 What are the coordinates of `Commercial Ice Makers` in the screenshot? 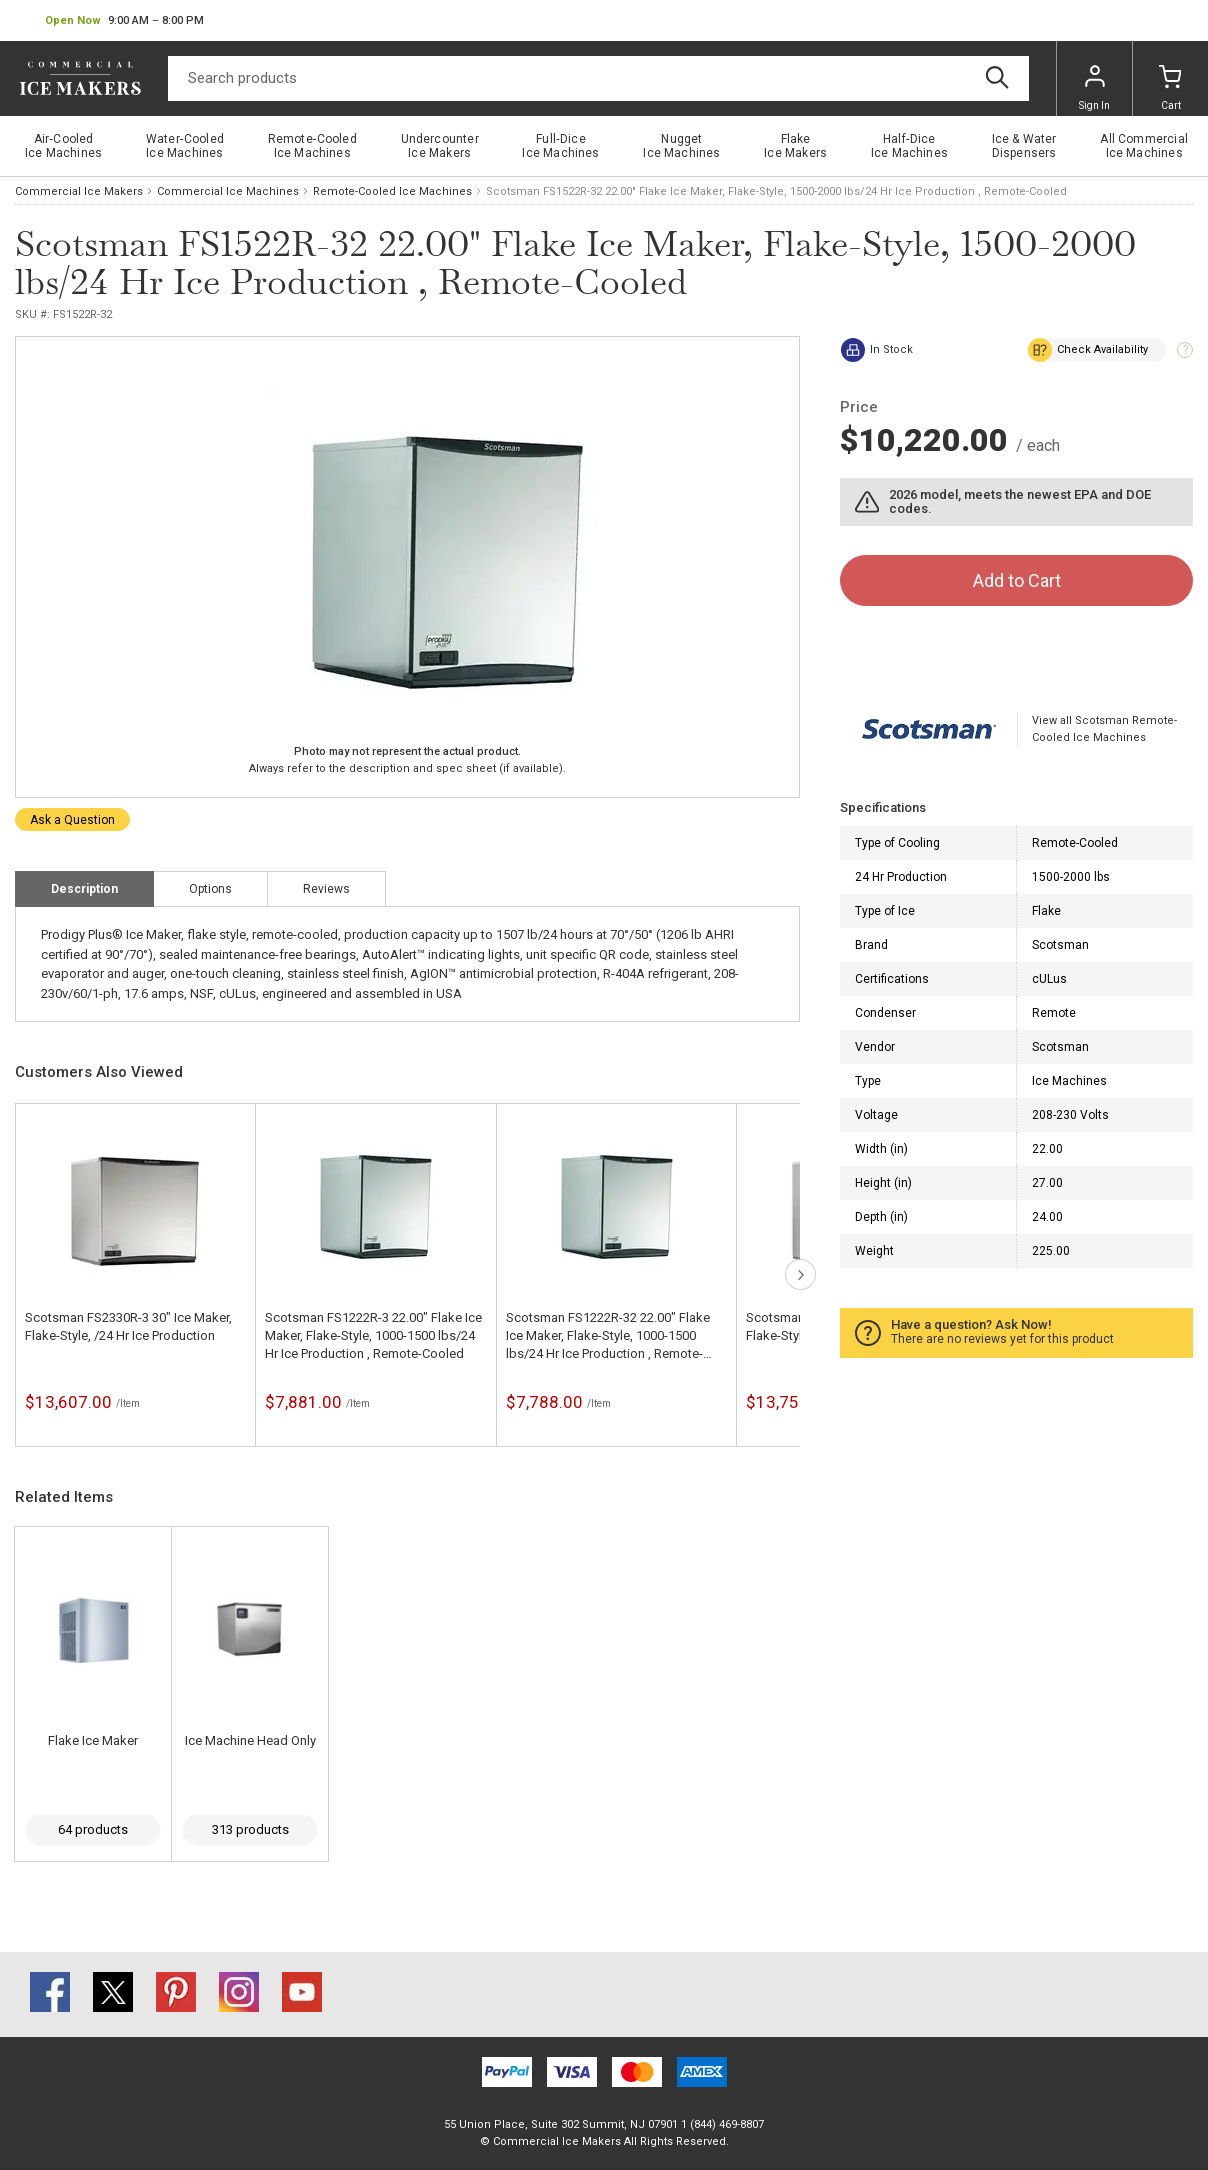 It's located at (79, 191).